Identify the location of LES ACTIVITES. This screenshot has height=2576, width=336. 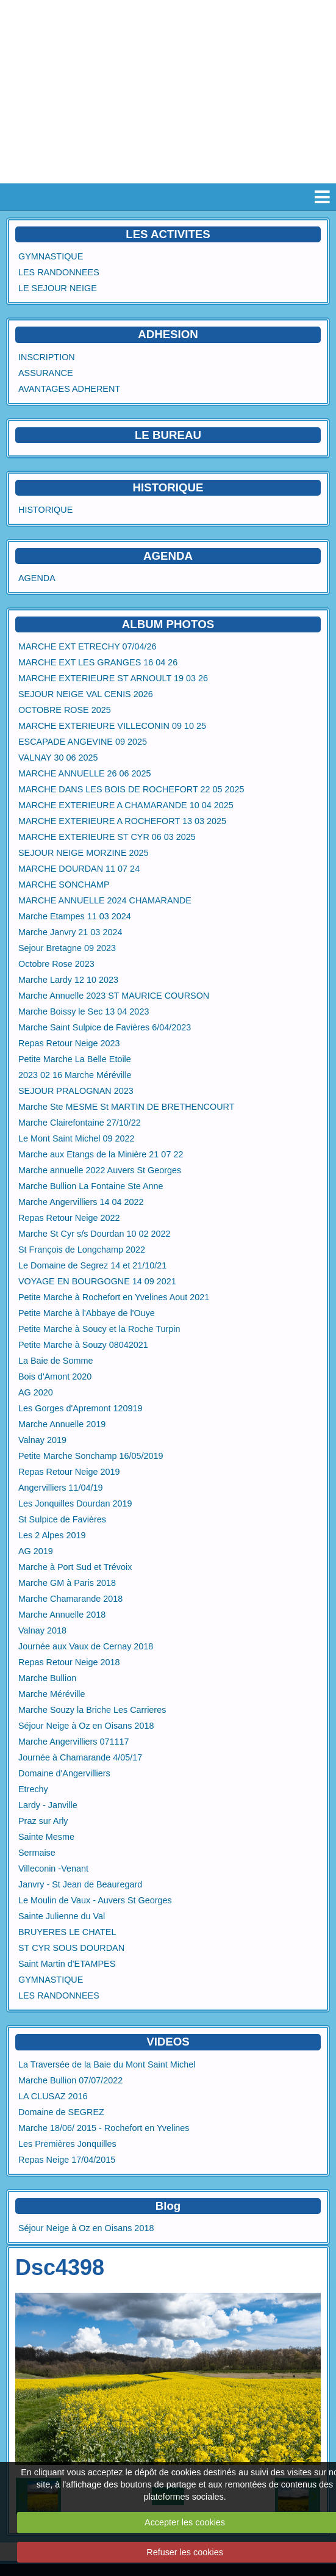
(168, 234).